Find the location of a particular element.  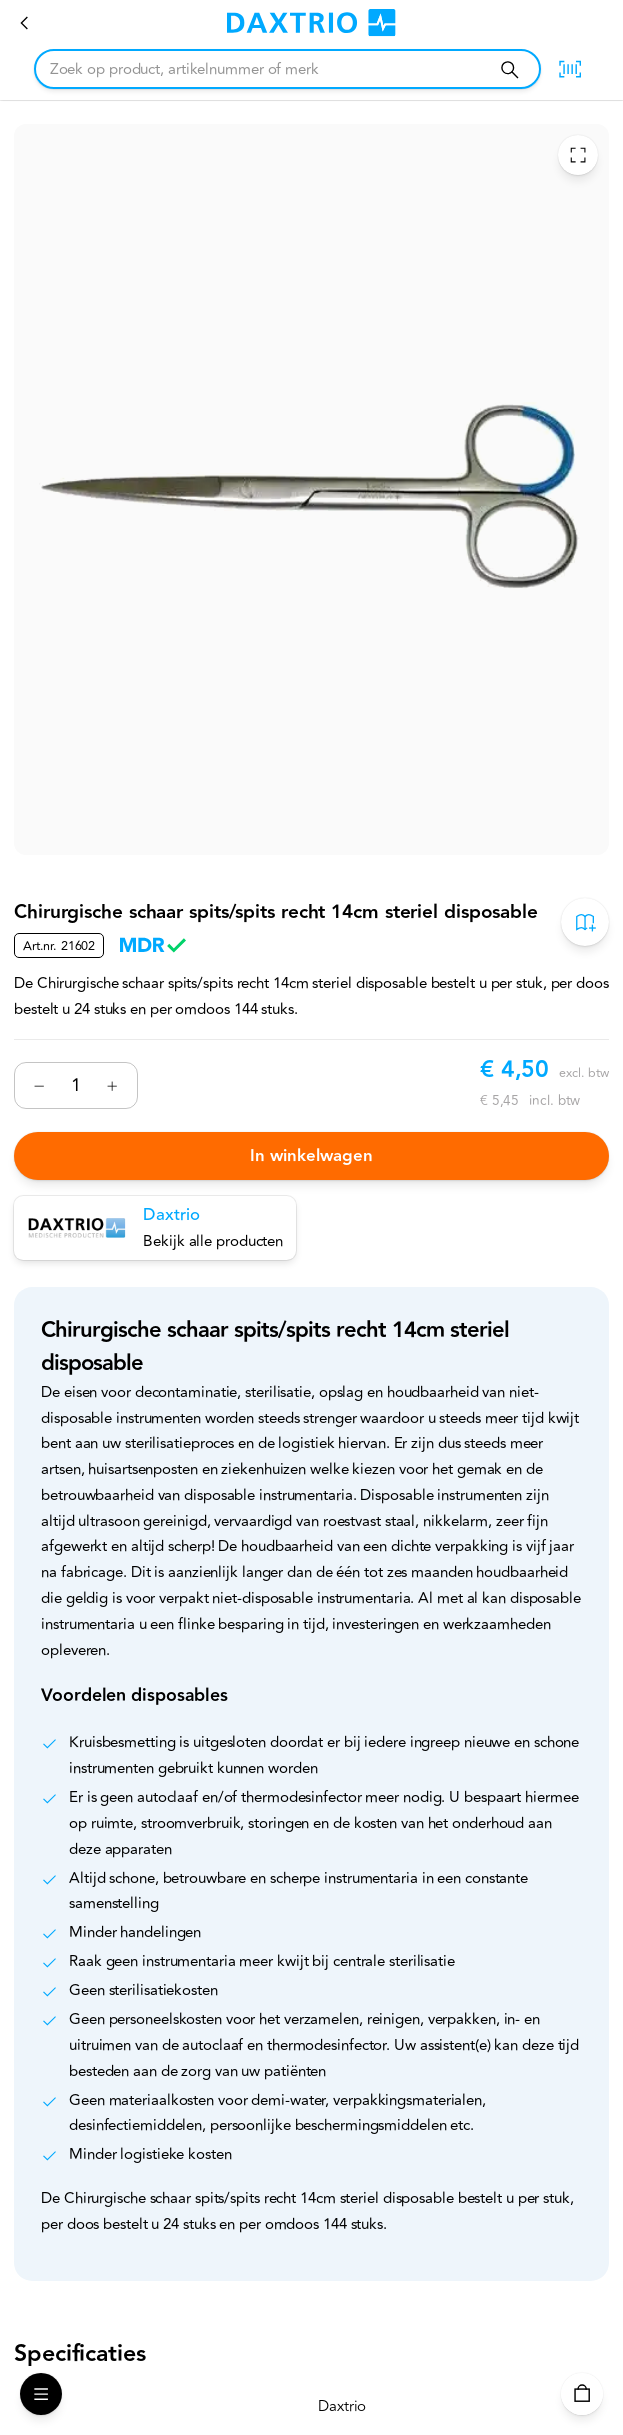

[Chirurgische scharen] is located at coordinates (25, 23).